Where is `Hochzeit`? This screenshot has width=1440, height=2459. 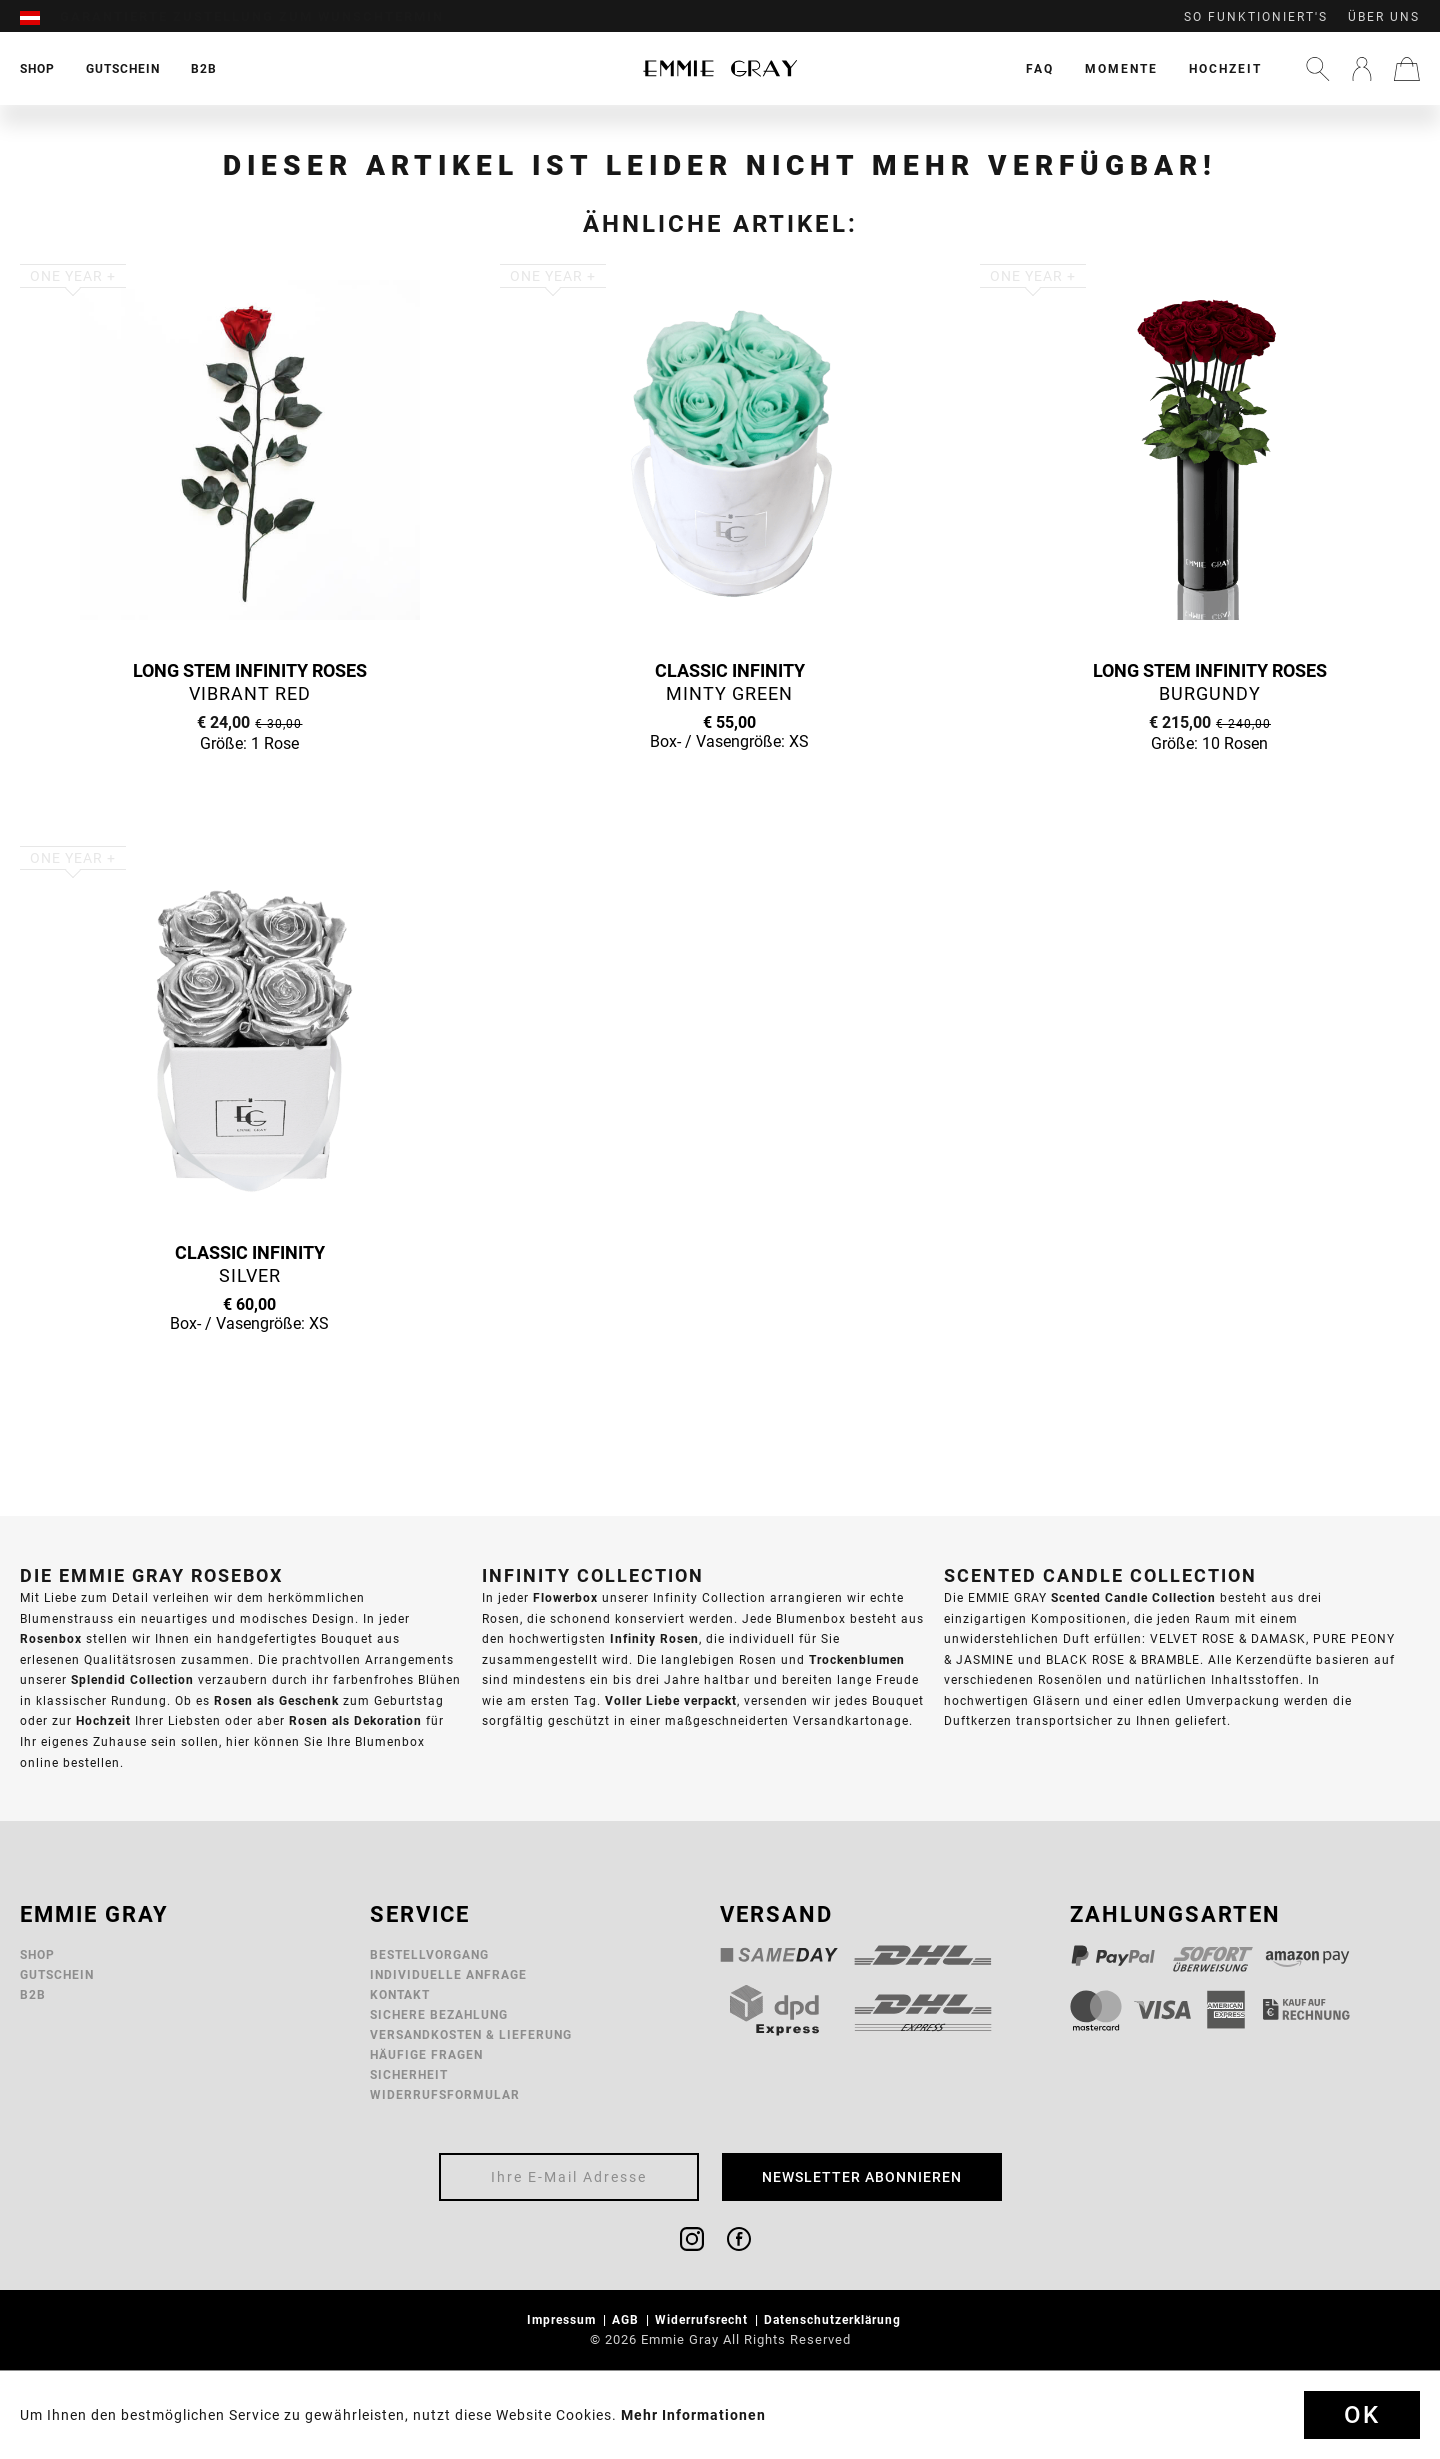 Hochzeit is located at coordinates (1225, 68).